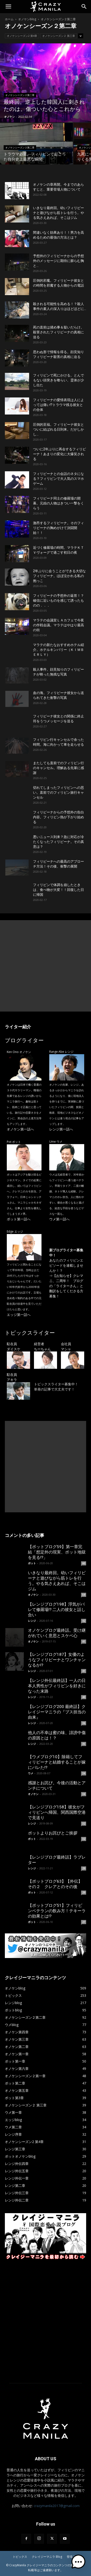  What do you see at coordinates (58, 380) in the screenshot?
I see `フィリピンで死にかける。とんでもない頭突きを喰らい、霊体が少し出た` at bounding box center [58, 380].